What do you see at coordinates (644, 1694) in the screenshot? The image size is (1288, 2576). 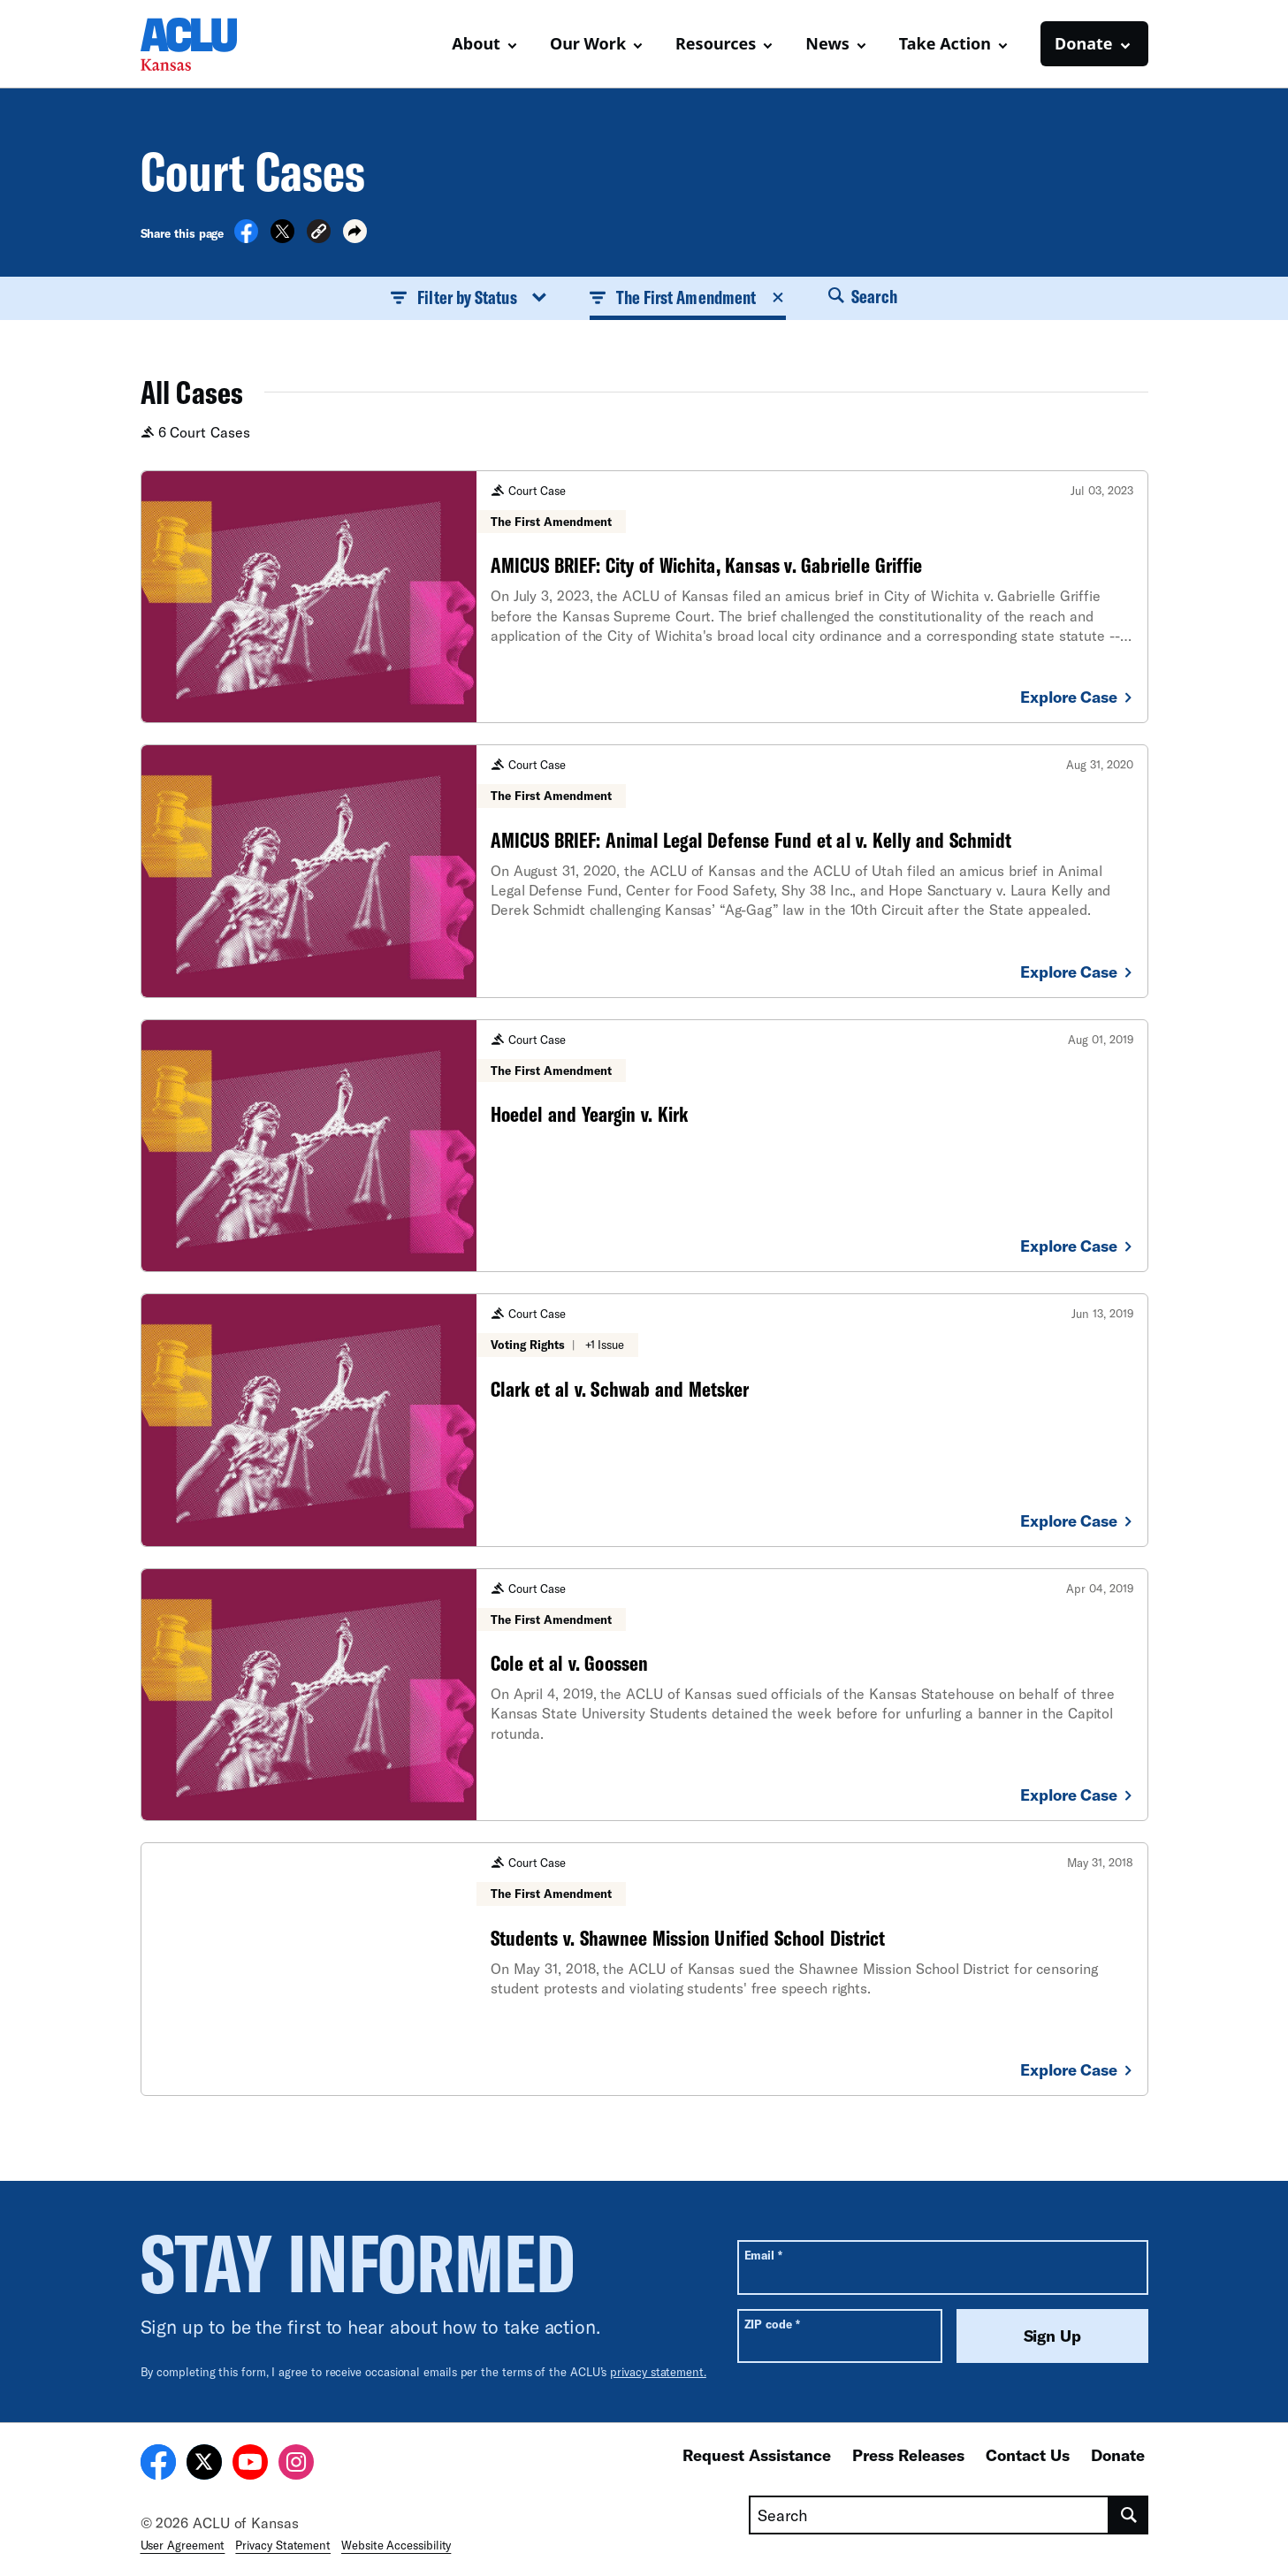 I see `[Cole et al v. Goossen]` at bounding box center [644, 1694].